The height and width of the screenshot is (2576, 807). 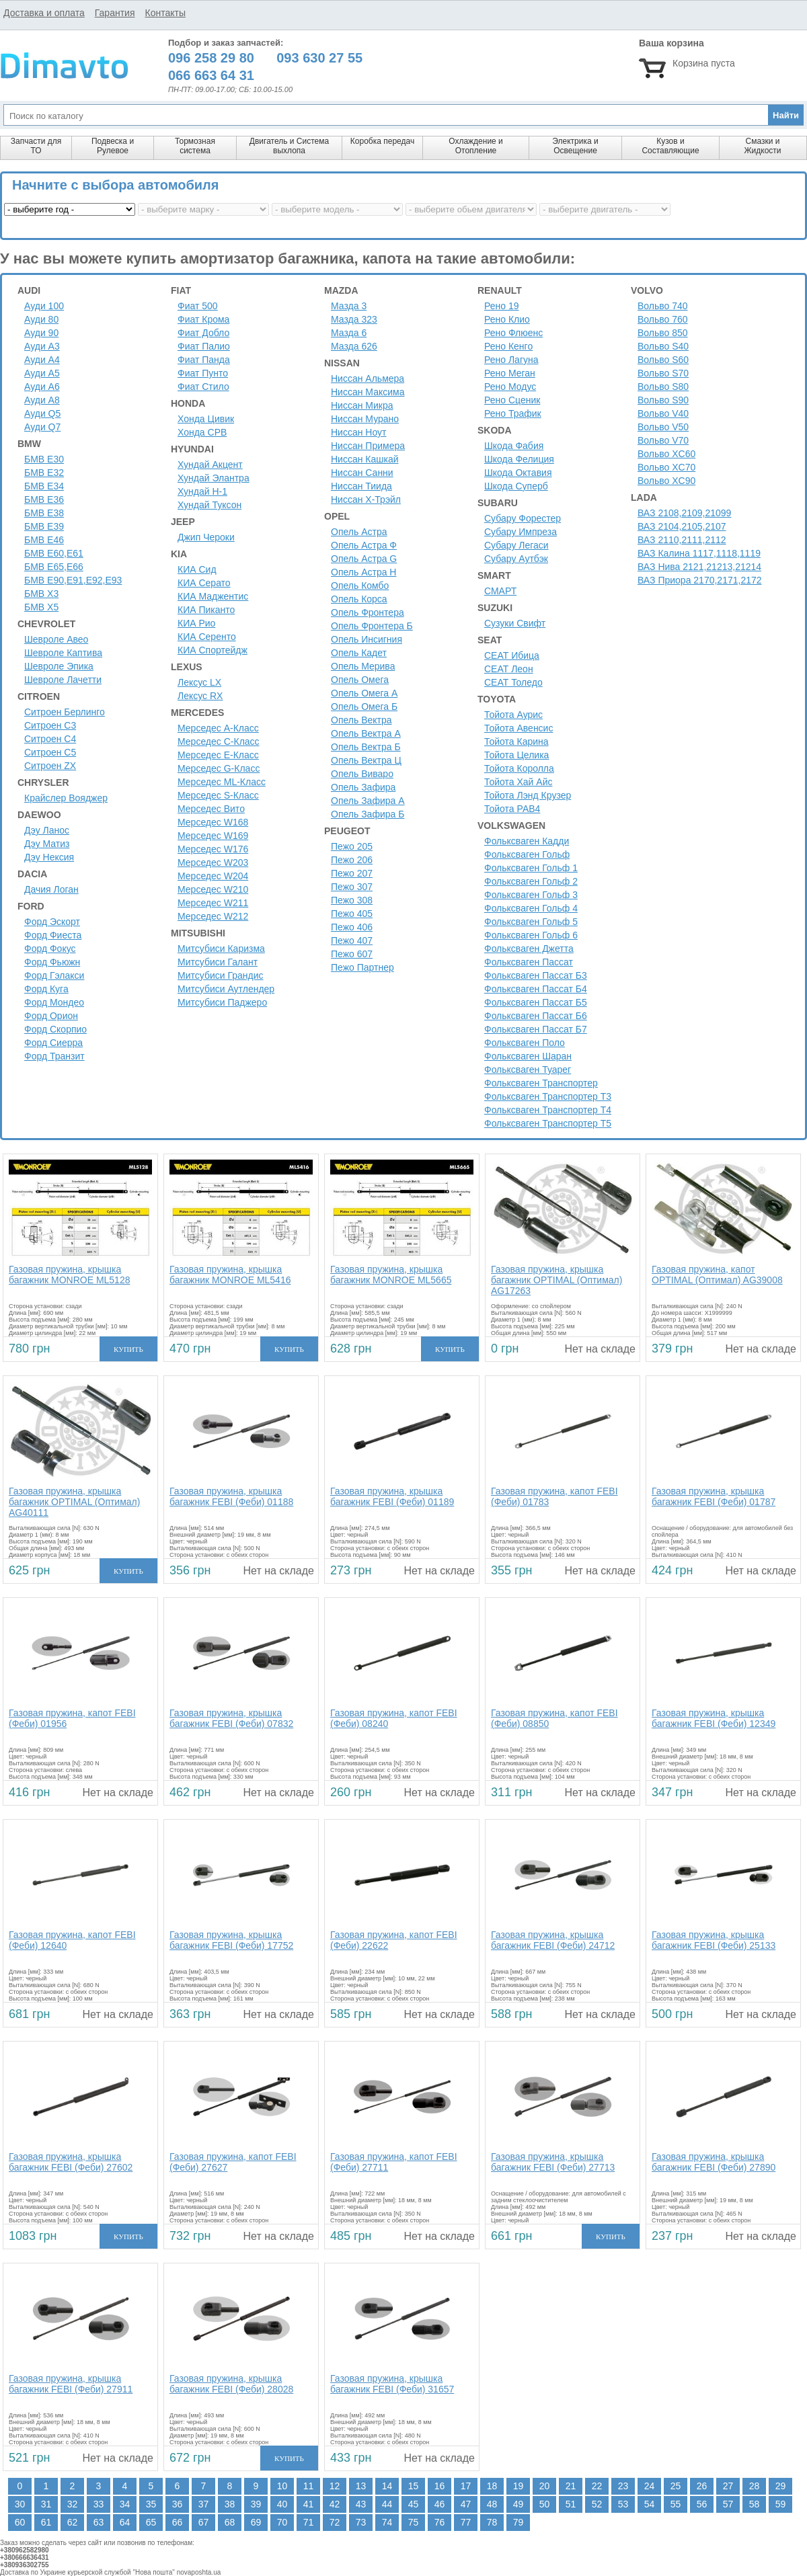 What do you see at coordinates (44, 499) in the screenshot?
I see `БМВ Е36` at bounding box center [44, 499].